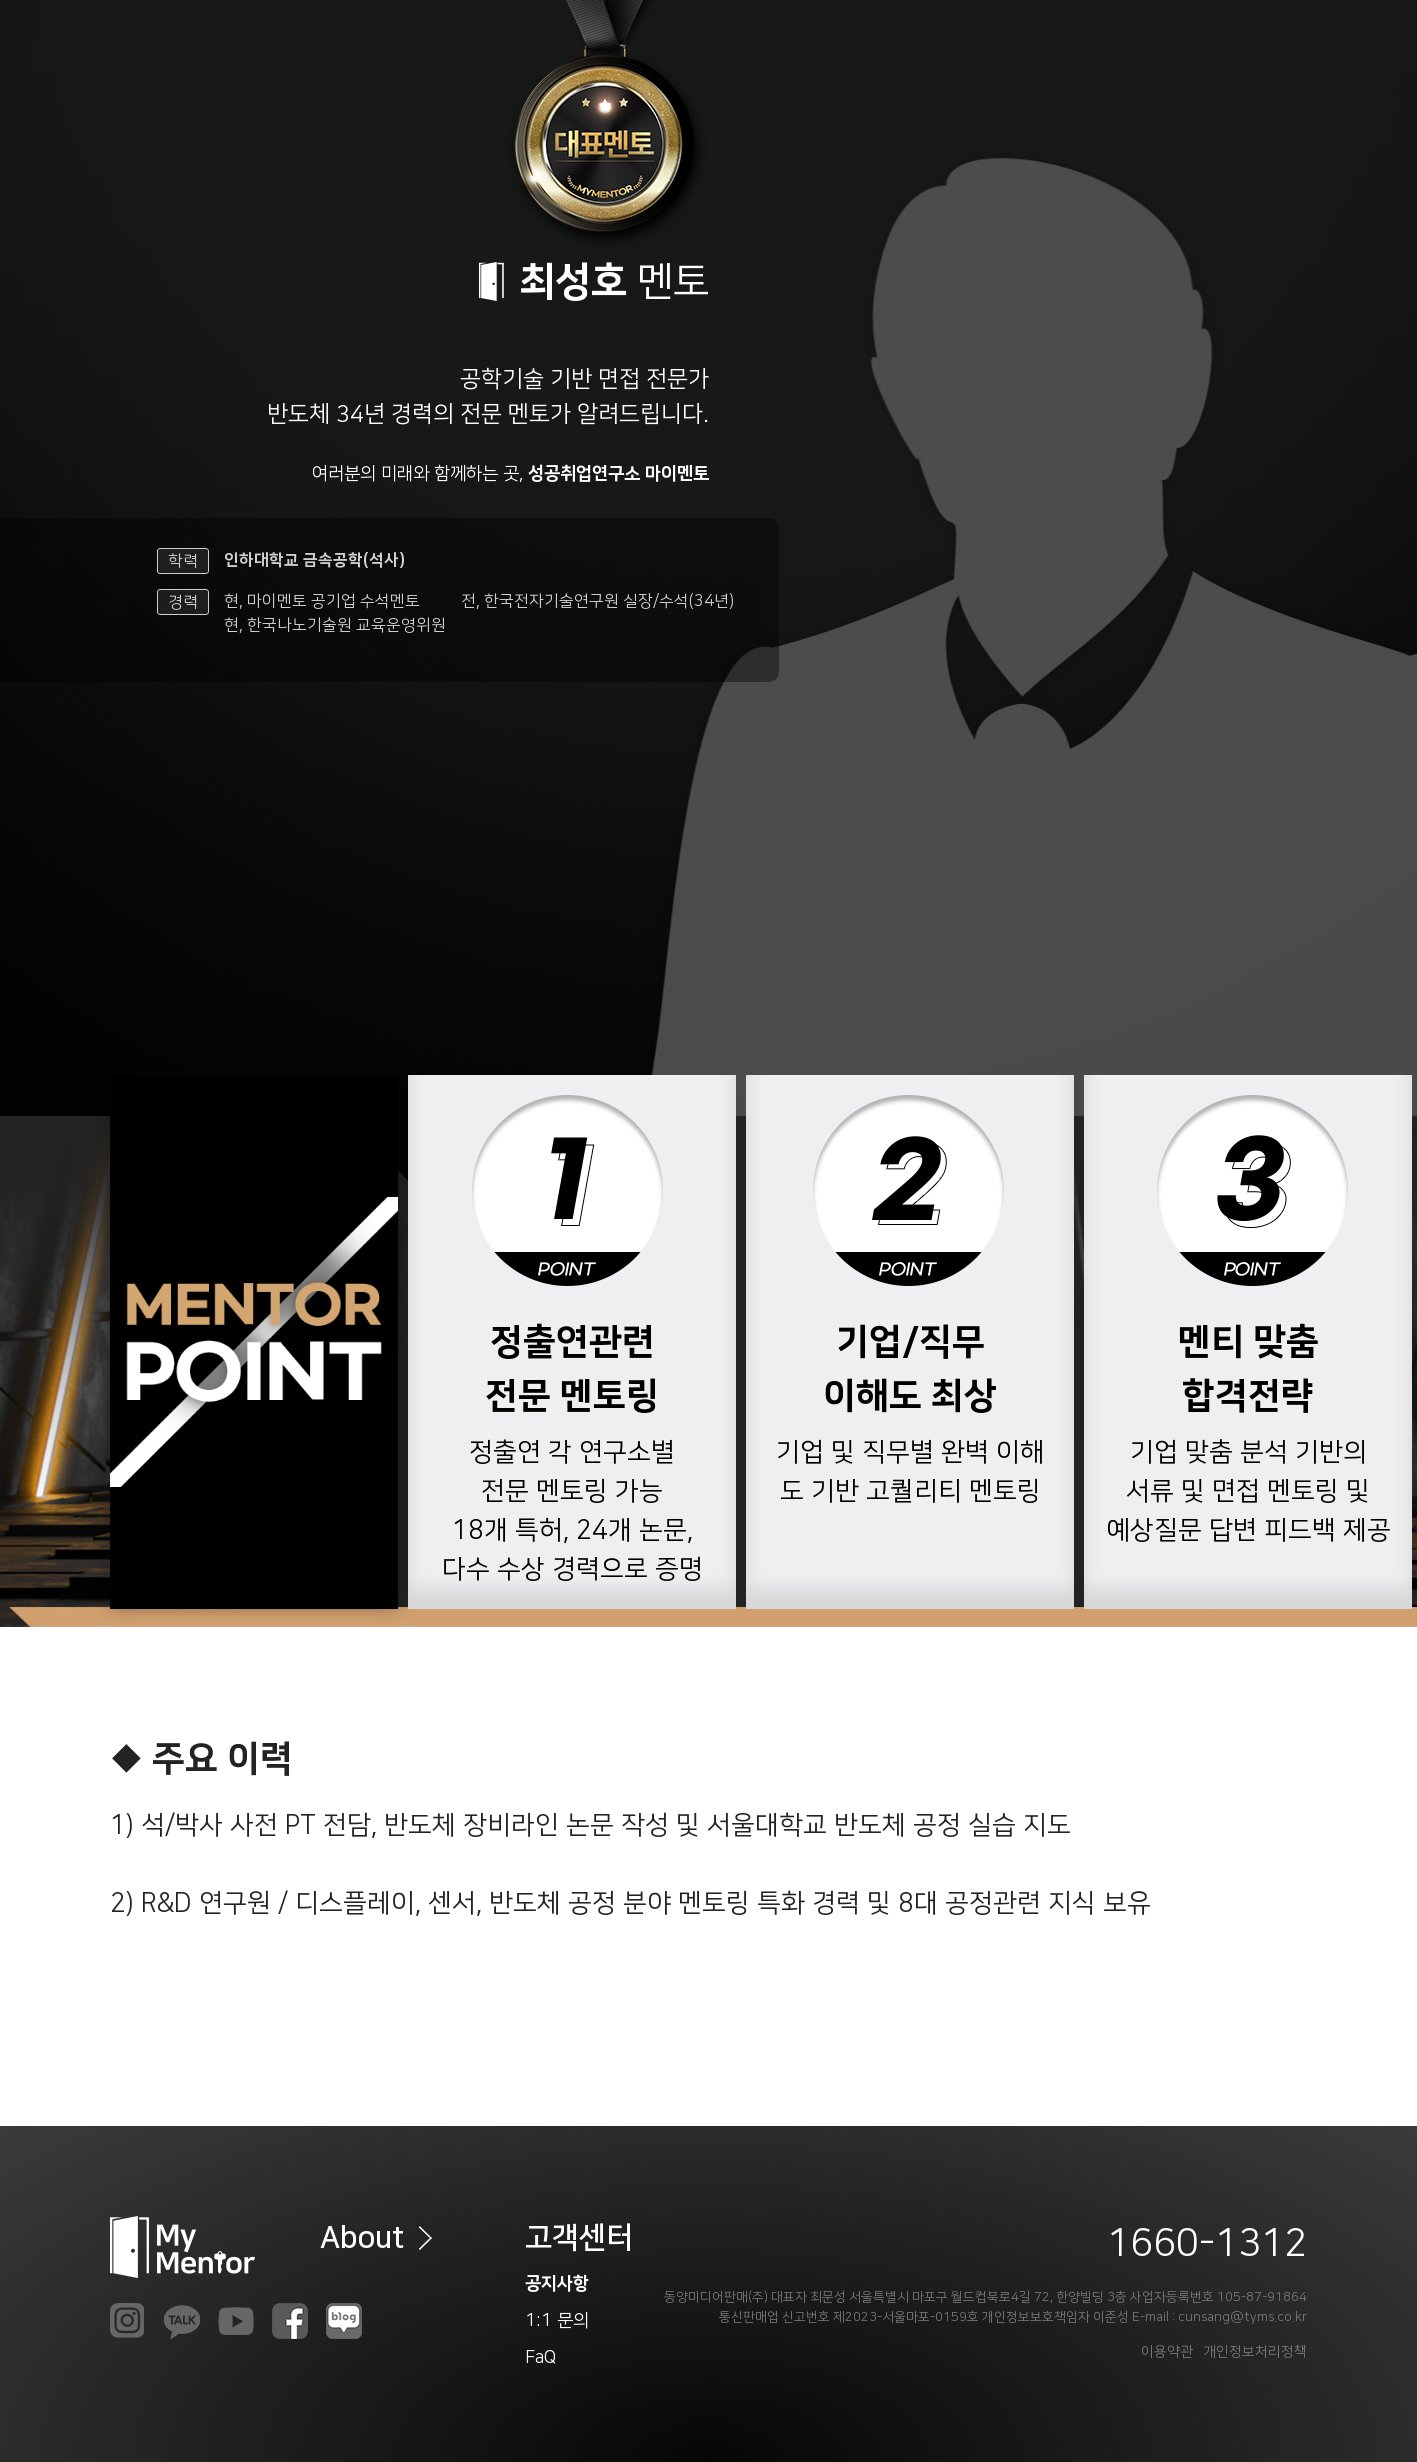  Describe the element at coordinates (344, 2321) in the screenshot. I see `naverb` at that location.